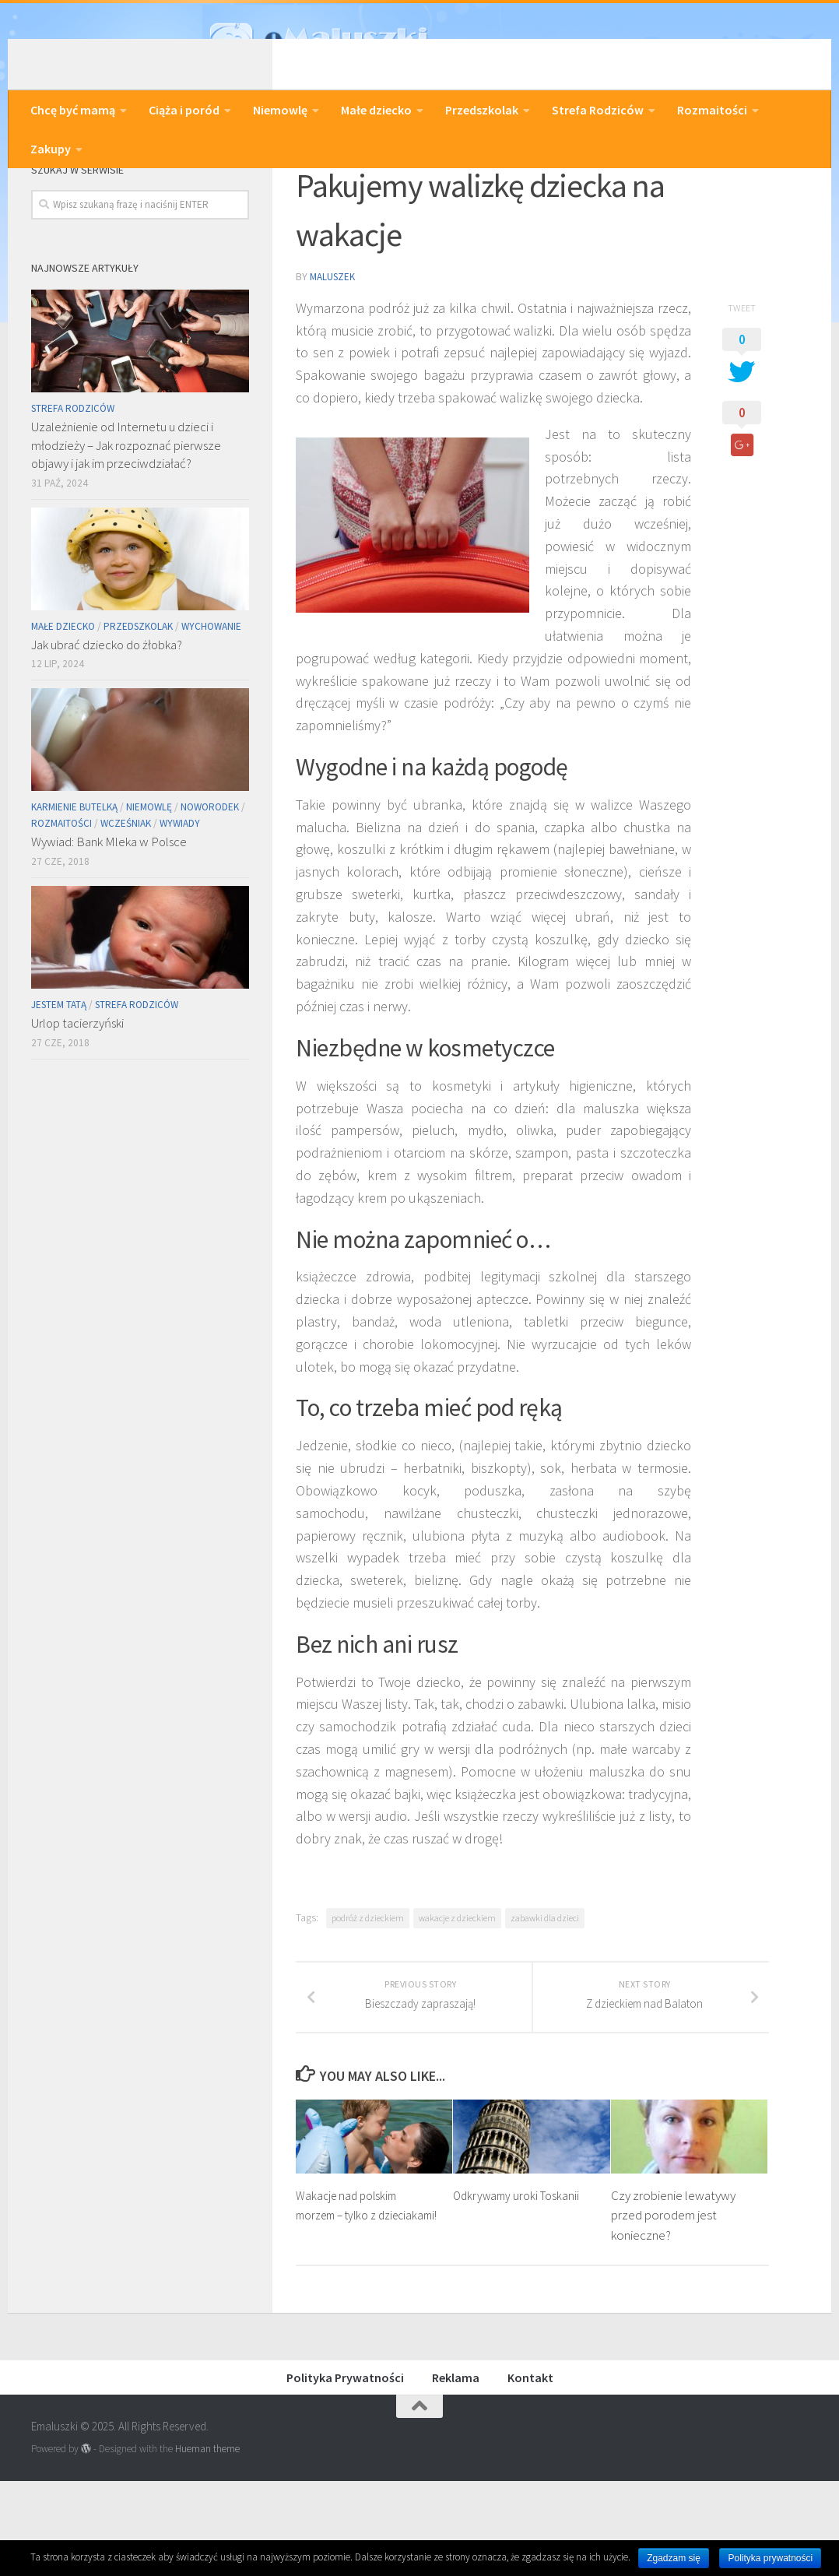 This screenshot has height=2576, width=839. What do you see at coordinates (770, 2558) in the screenshot?
I see `Polityka prywatności` at bounding box center [770, 2558].